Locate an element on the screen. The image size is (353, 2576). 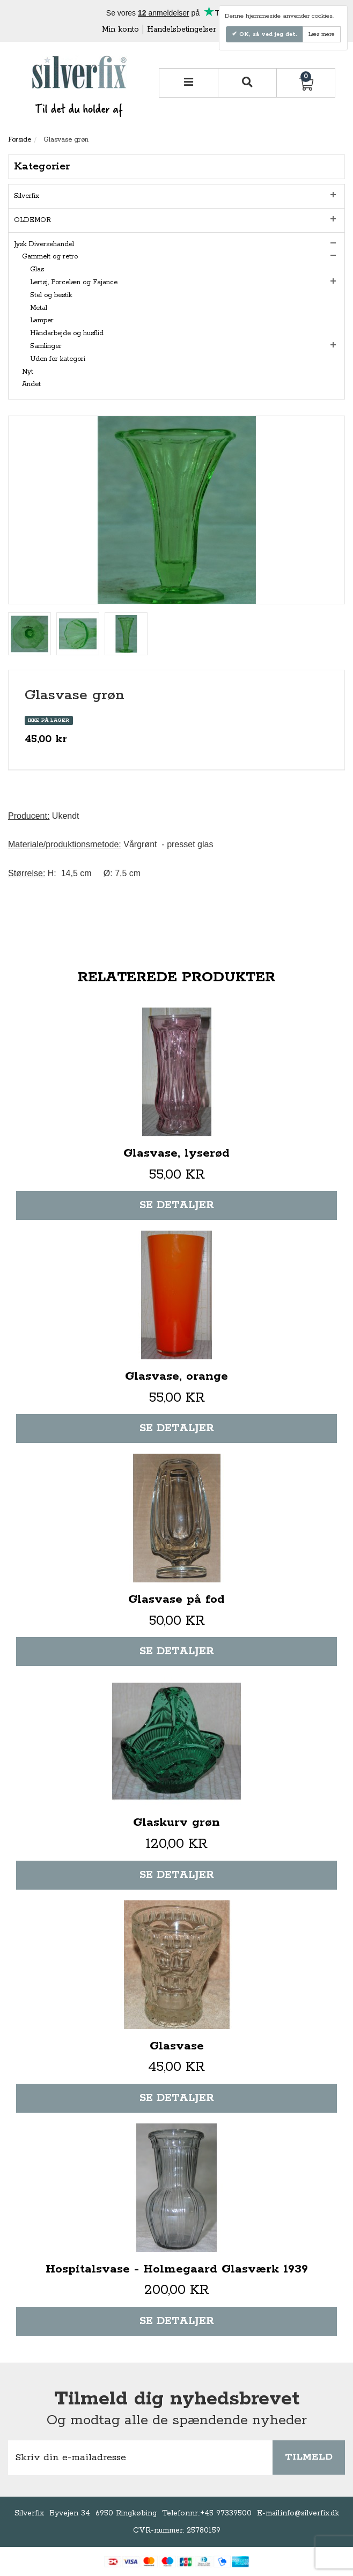
Glasvase, lyserød is located at coordinates (176, 1153).